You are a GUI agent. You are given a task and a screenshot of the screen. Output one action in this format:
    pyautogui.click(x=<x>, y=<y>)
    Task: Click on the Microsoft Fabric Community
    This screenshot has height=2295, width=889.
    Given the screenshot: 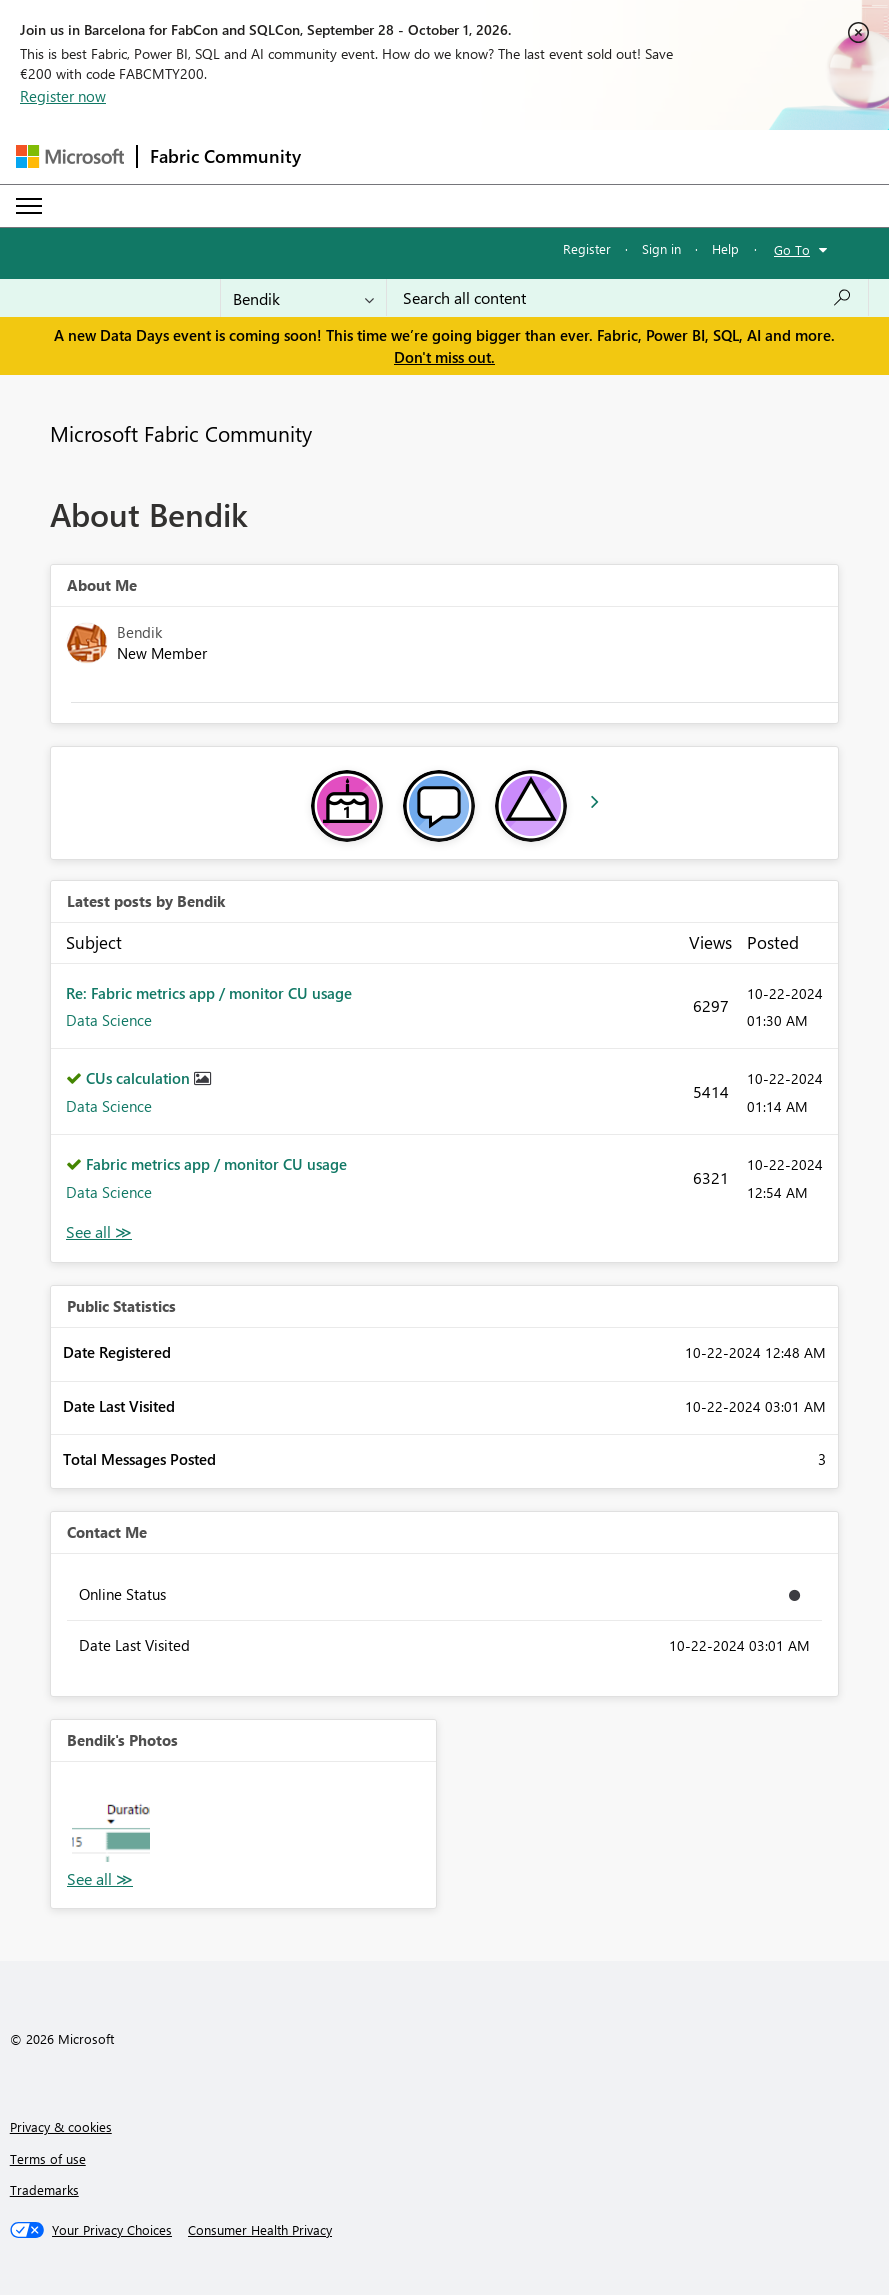 What is the action you would take?
    pyautogui.click(x=181, y=433)
    